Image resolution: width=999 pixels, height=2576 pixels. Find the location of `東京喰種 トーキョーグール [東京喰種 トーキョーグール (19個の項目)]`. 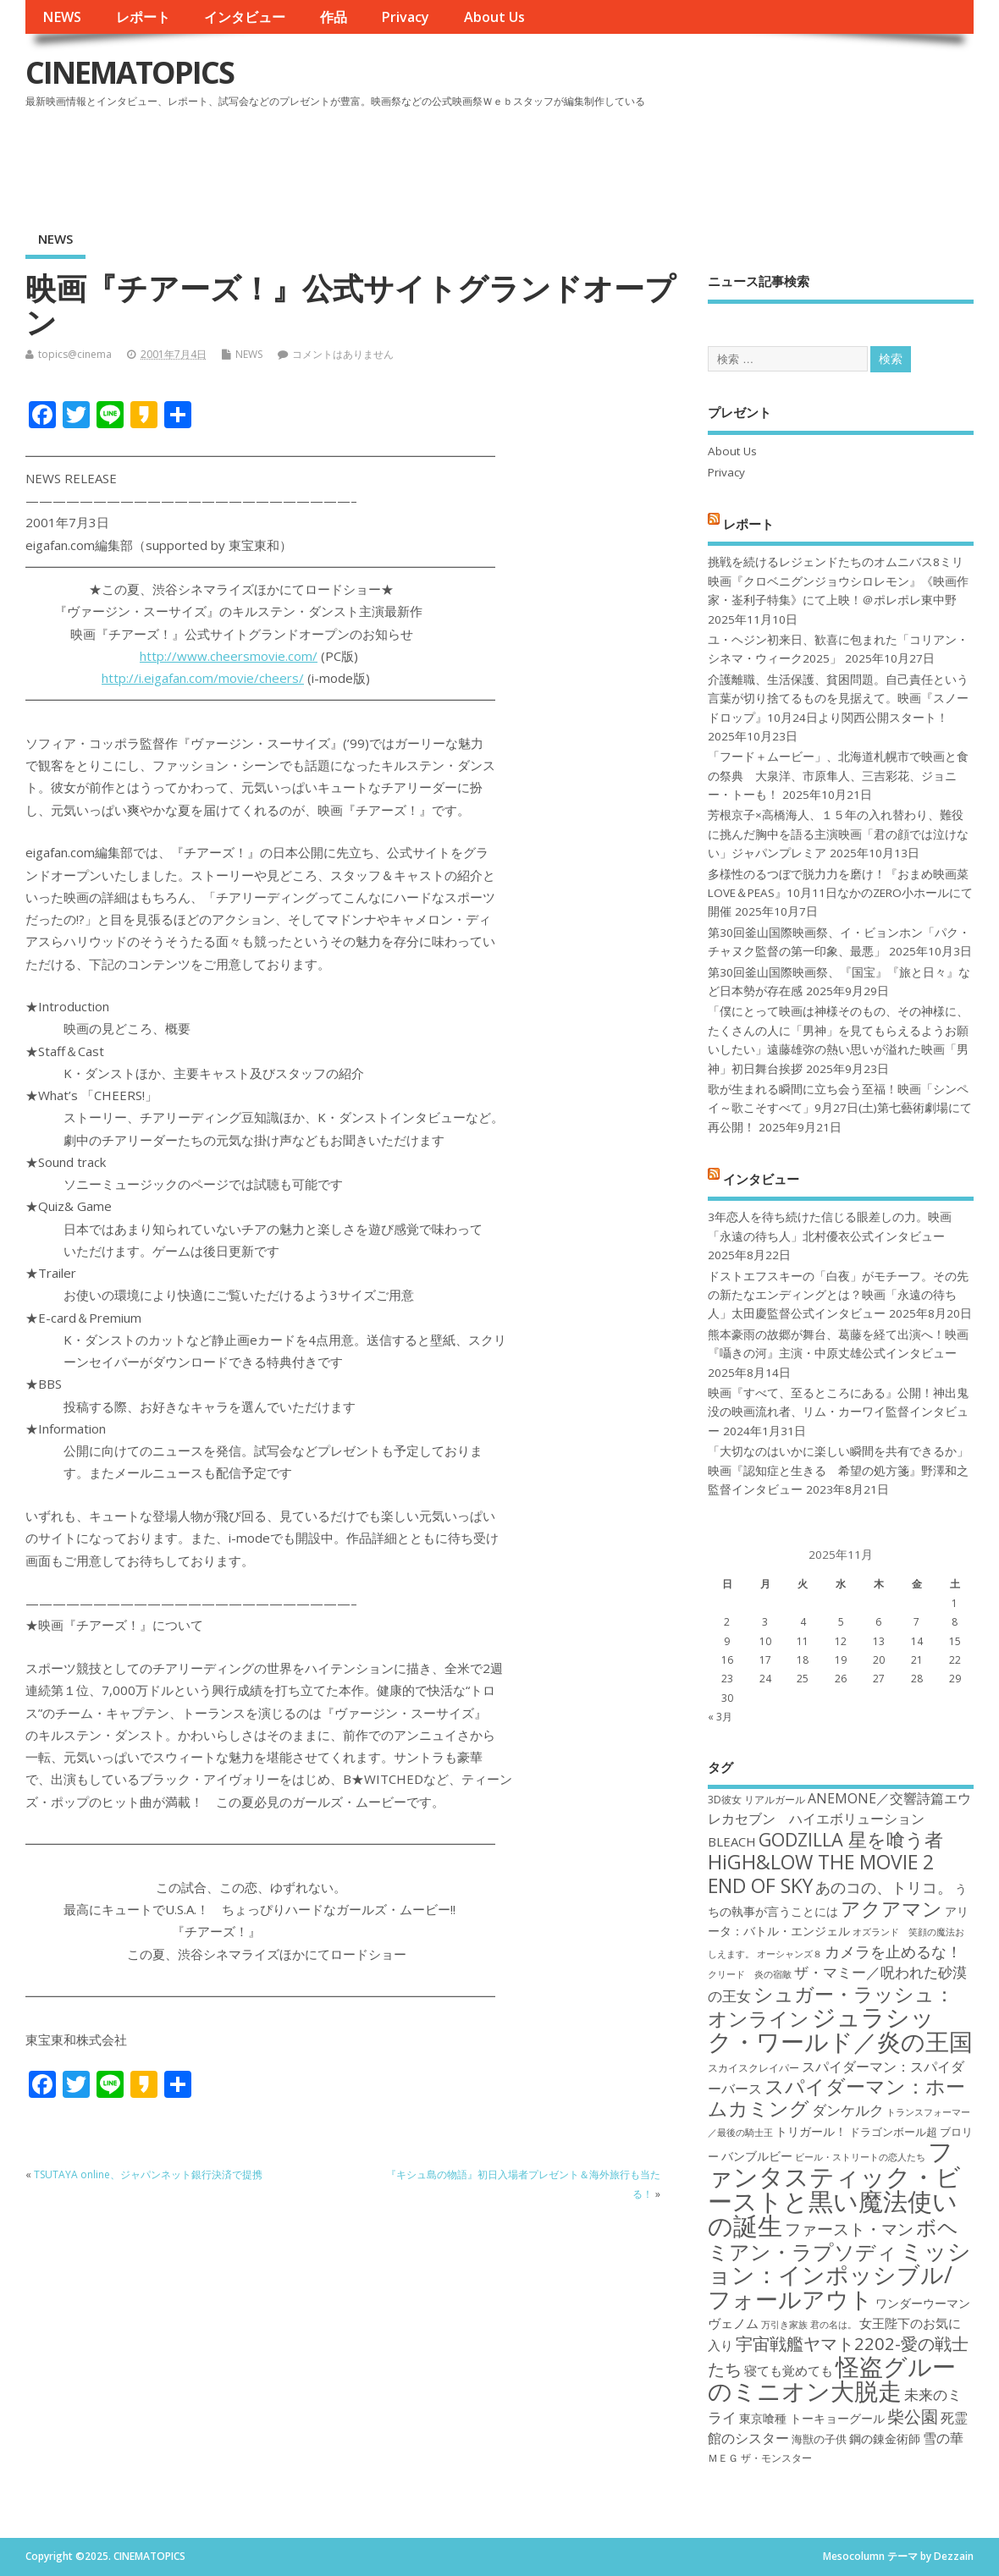

東京喰種 トーキョーグール [東京喰種 トーキョーグール (19個の項目)] is located at coordinates (812, 2418).